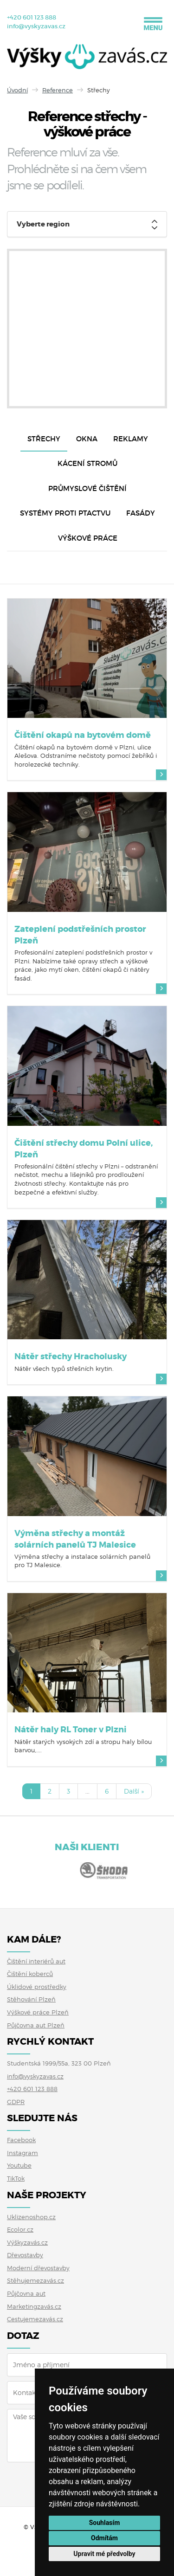 This screenshot has width=174, height=2576. Describe the element at coordinates (87, 463) in the screenshot. I see `Kácení stromů` at that location.